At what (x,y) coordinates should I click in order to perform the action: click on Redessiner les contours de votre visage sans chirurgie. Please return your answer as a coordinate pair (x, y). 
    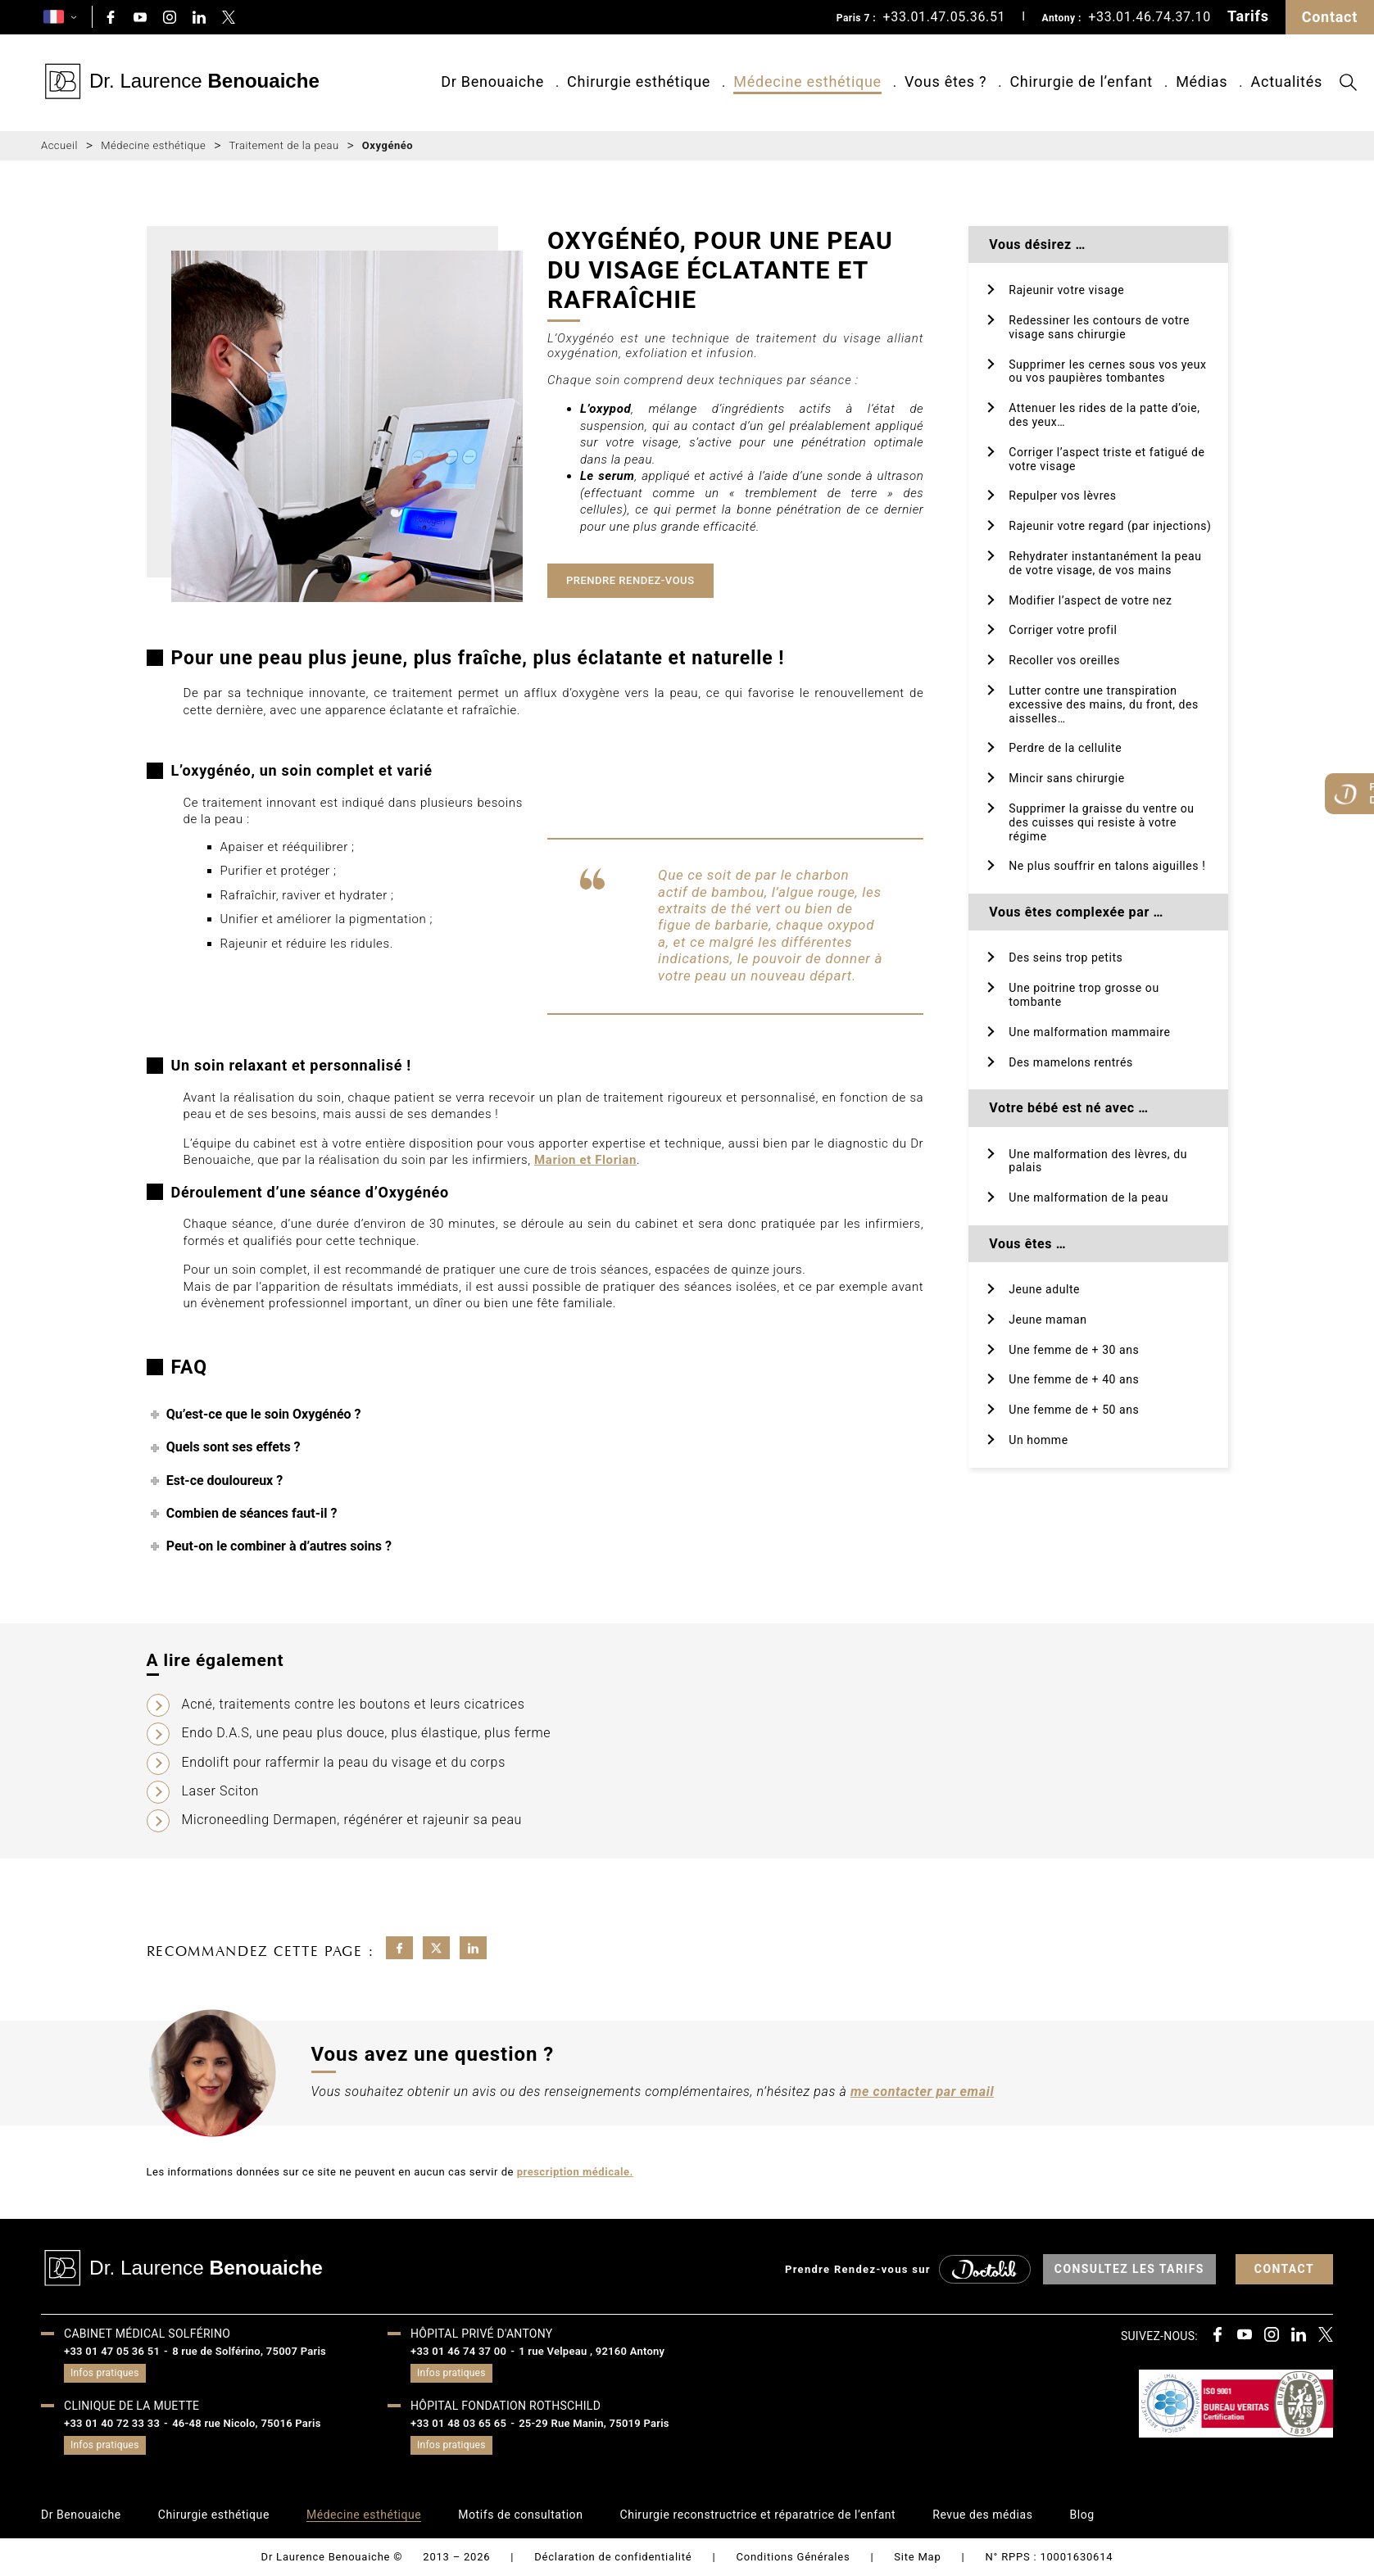
    Looking at the image, I should click on (1099, 327).